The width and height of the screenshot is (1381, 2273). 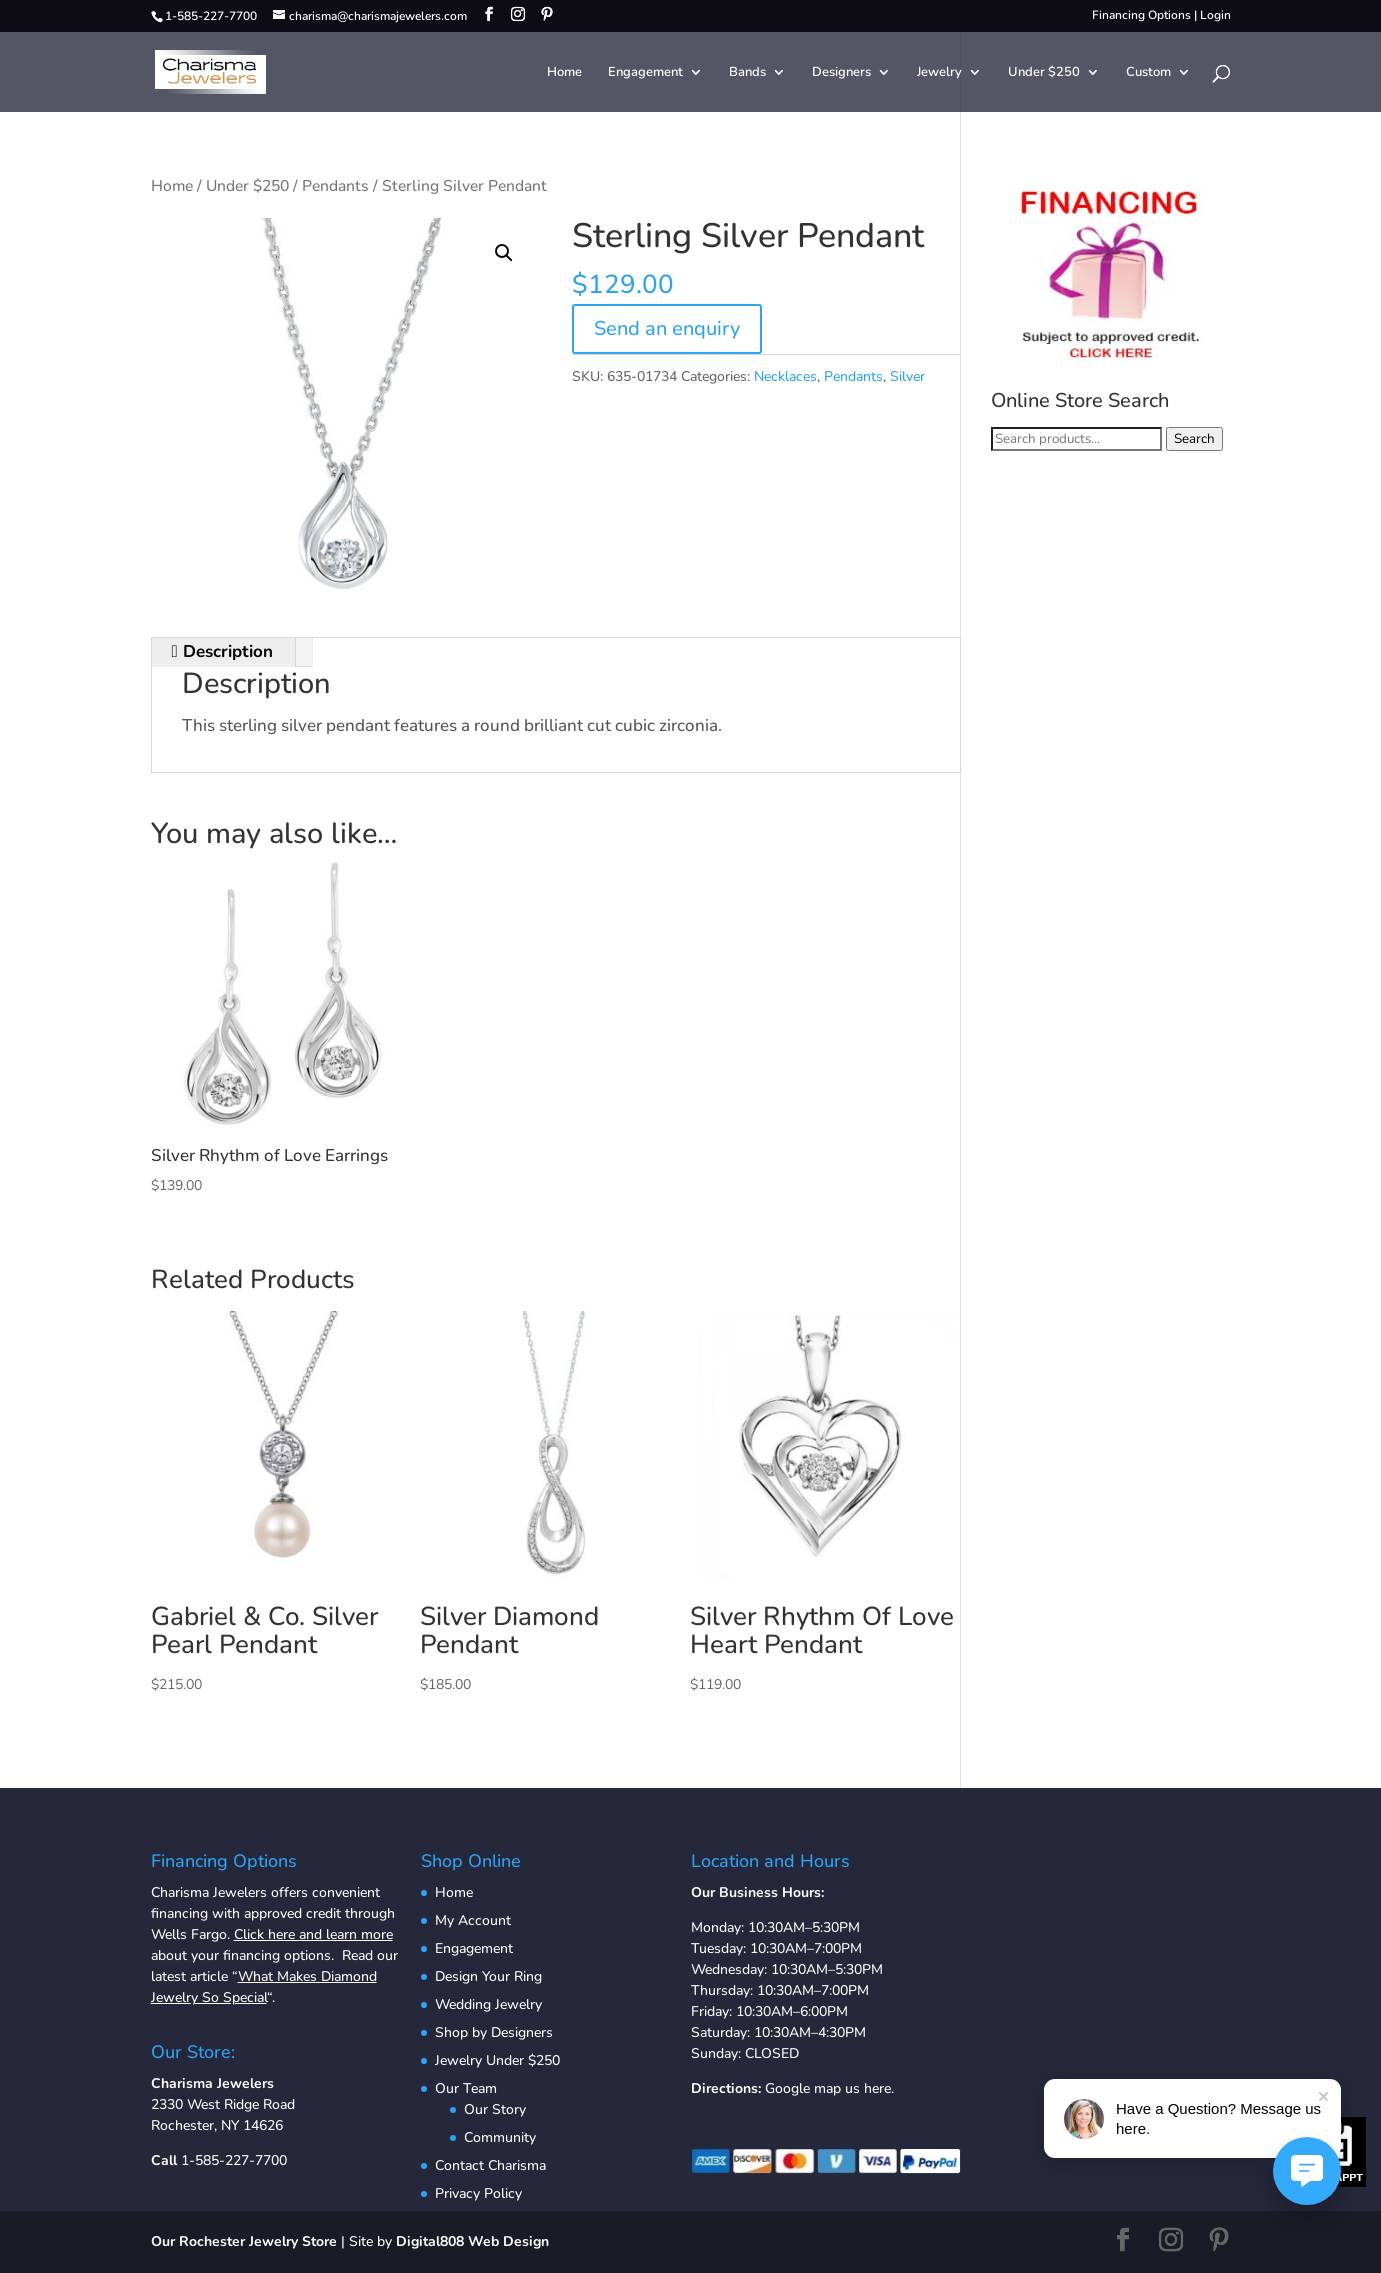 What do you see at coordinates (494, 2032) in the screenshot?
I see `Shop by Designers` at bounding box center [494, 2032].